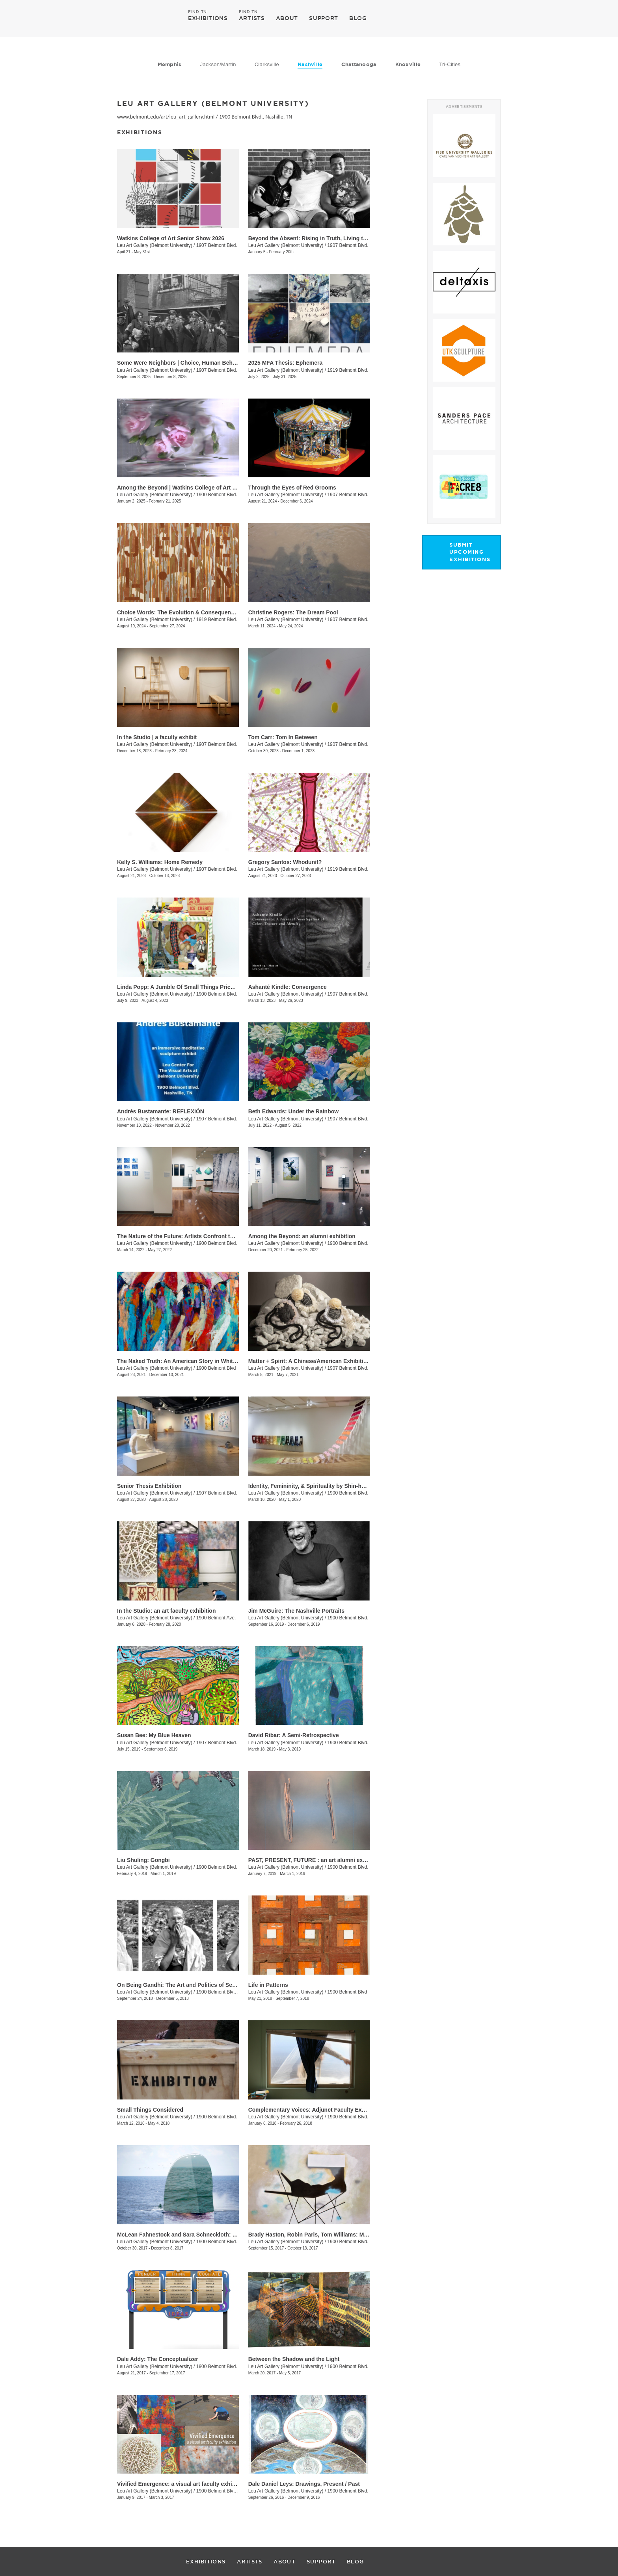 The image size is (618, 2576). What do you see at coordinates (252, 17) in the screenshot?
I see `ARTISTS` at bounding box center [252, 17].